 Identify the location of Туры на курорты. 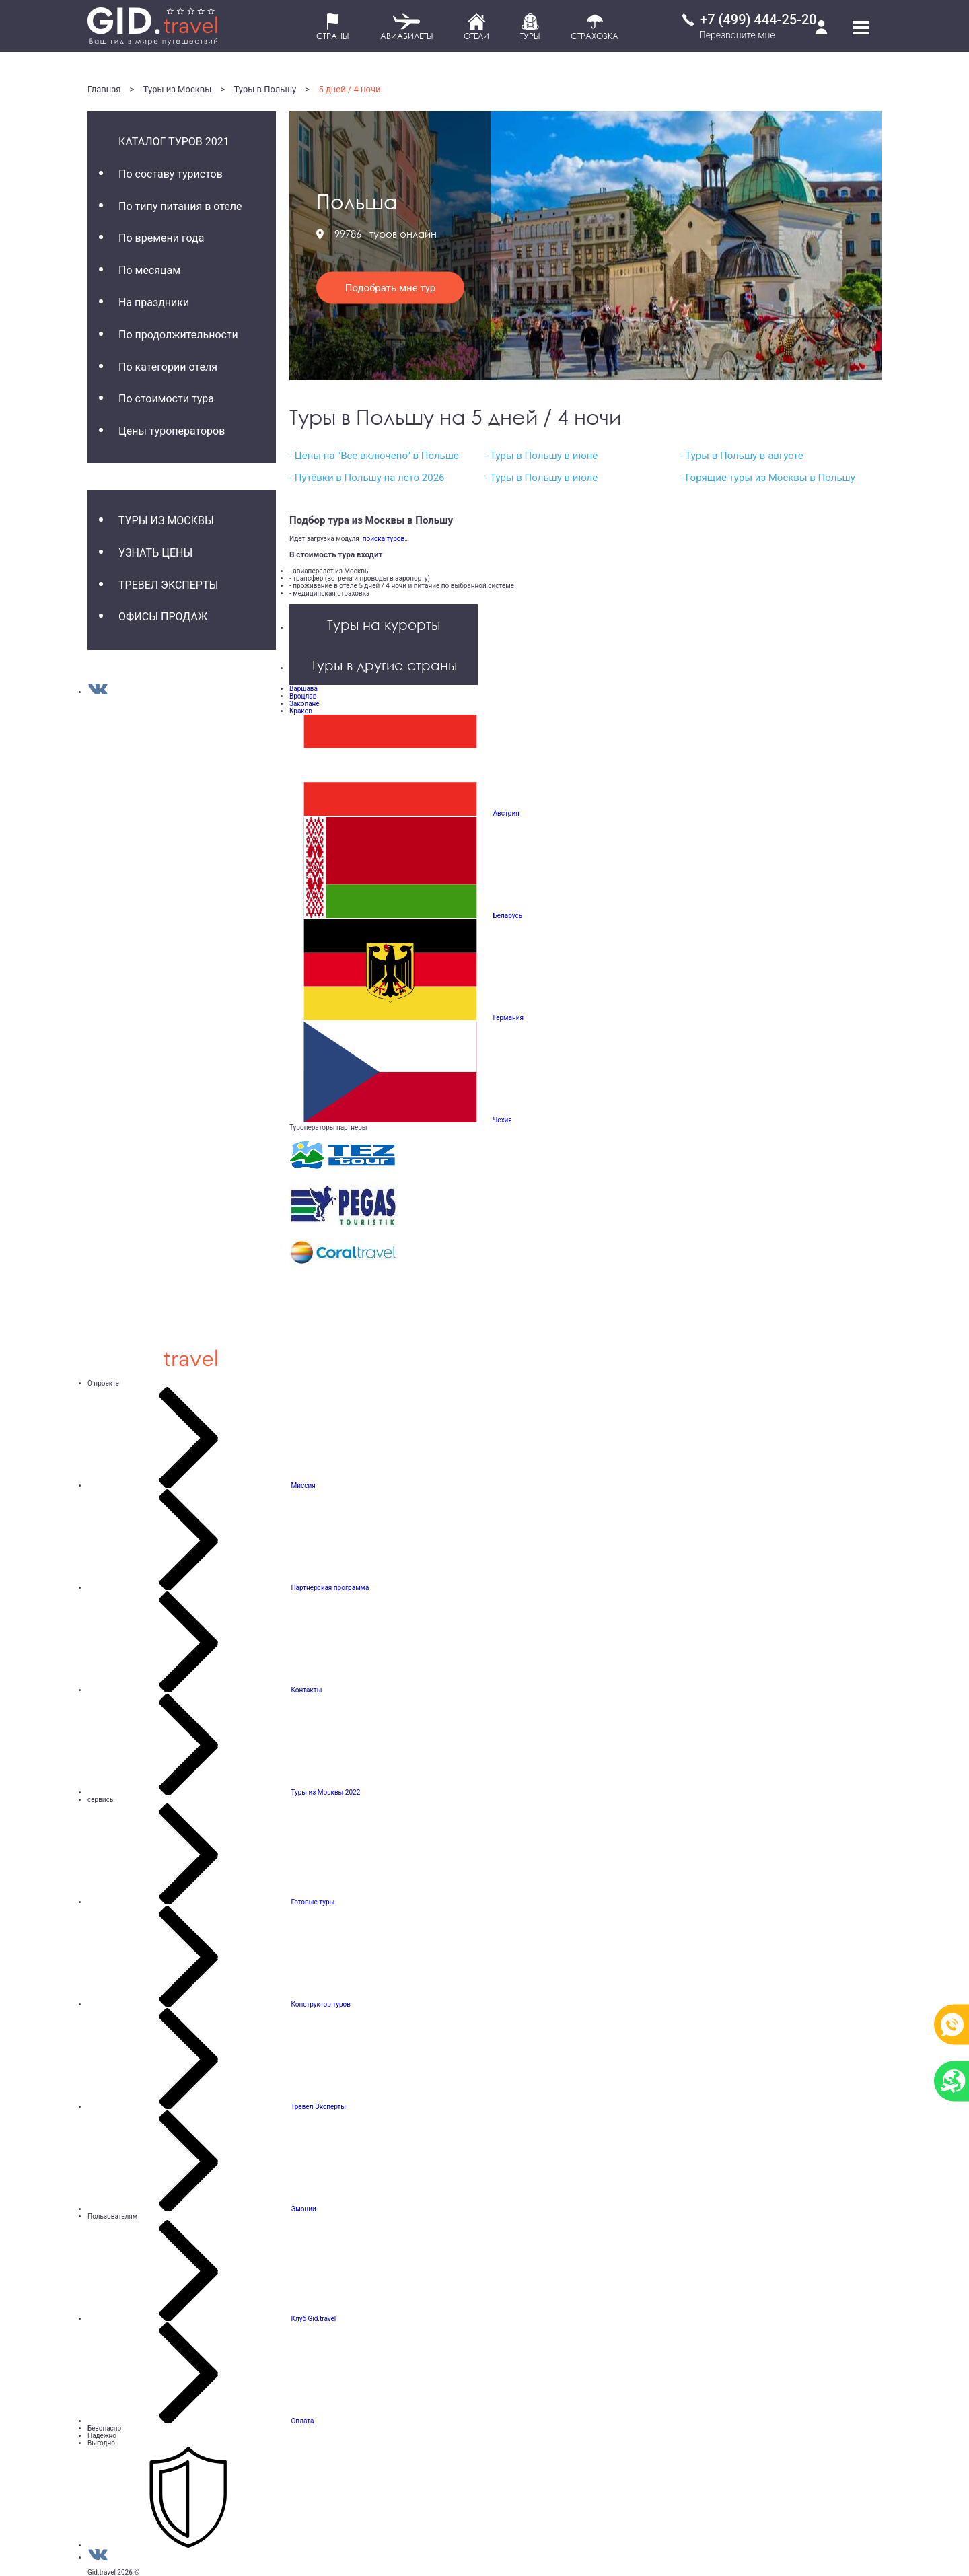
(383, 624).